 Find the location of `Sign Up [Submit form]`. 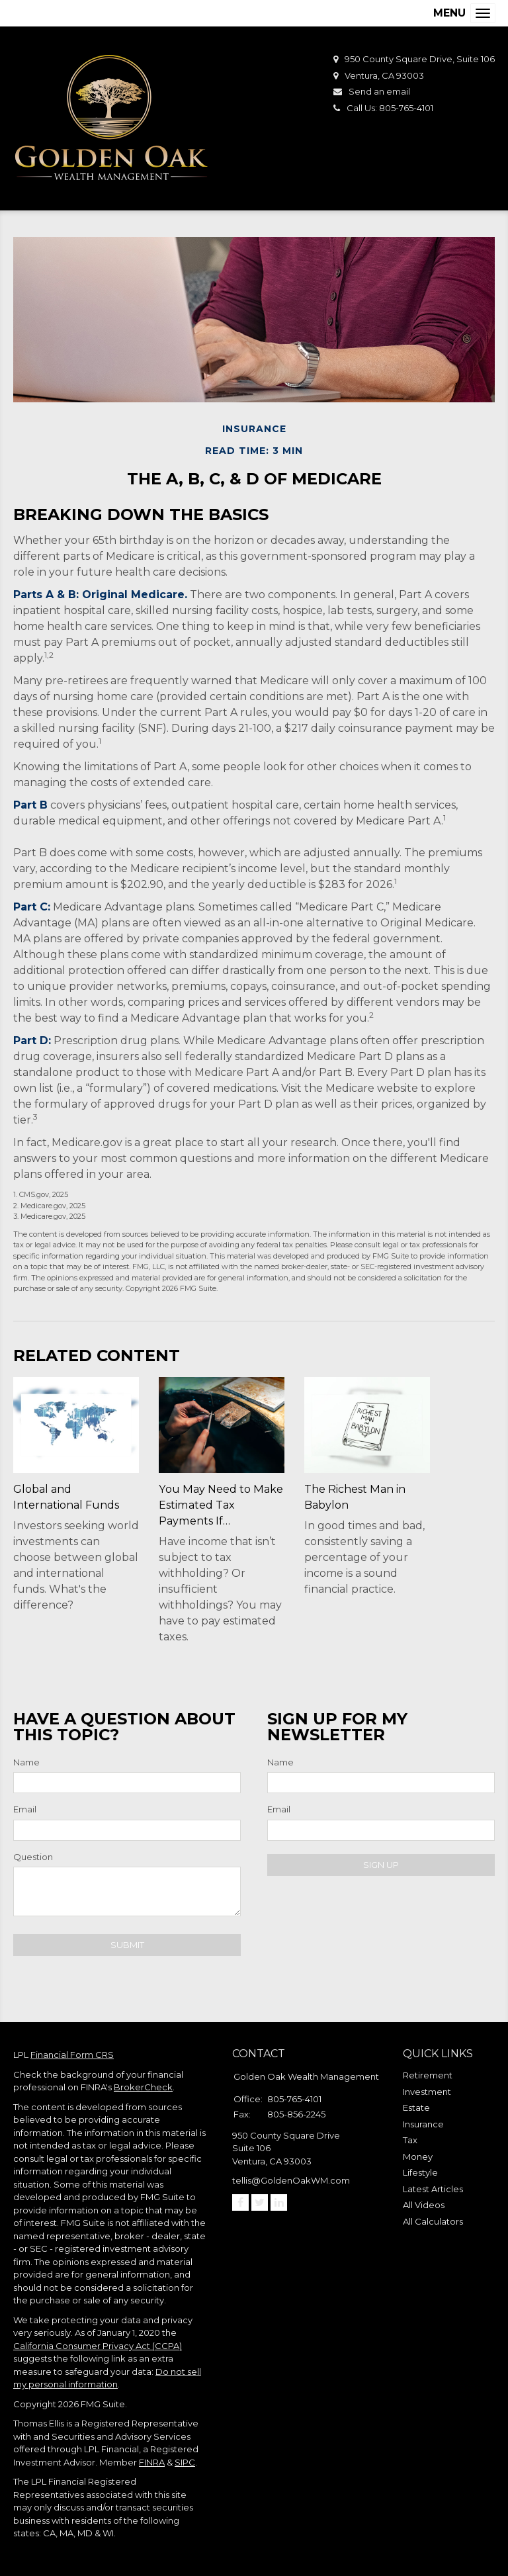

Sign Up [Submit form] is located at coordinates (381, 1864).